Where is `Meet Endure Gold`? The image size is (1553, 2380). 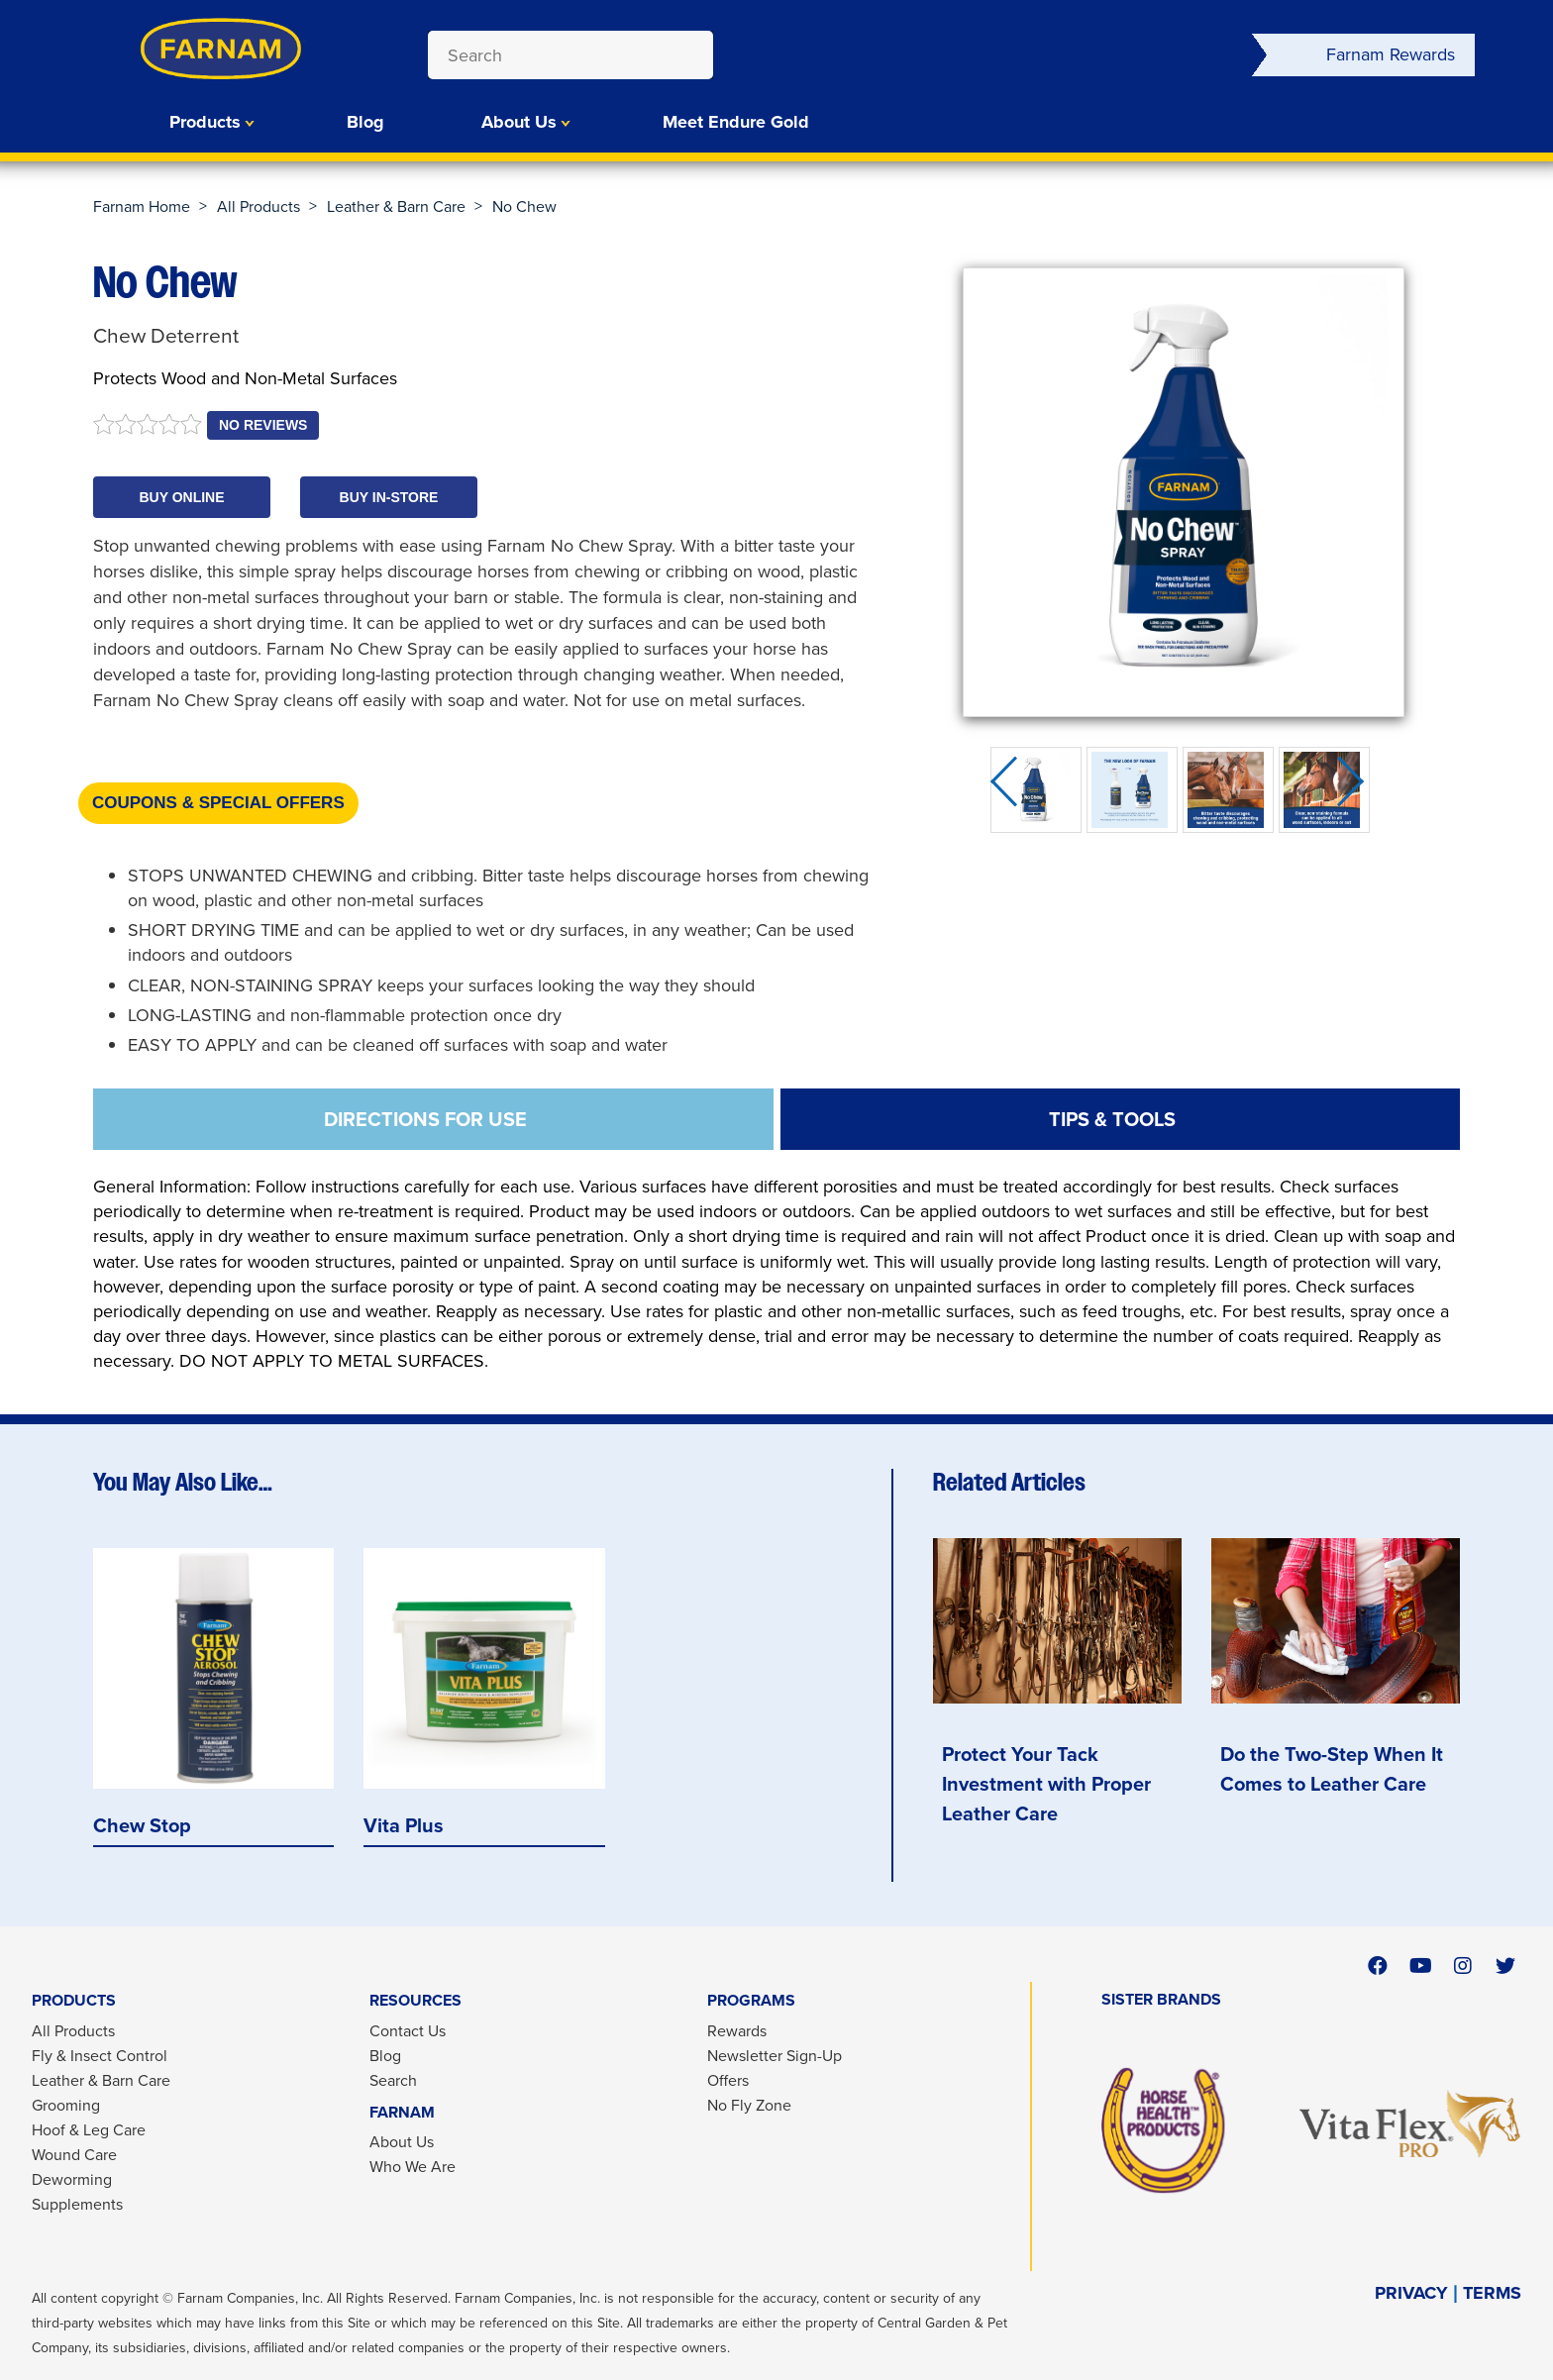
Meet Endure Gold is located at coordinates (736, 122).